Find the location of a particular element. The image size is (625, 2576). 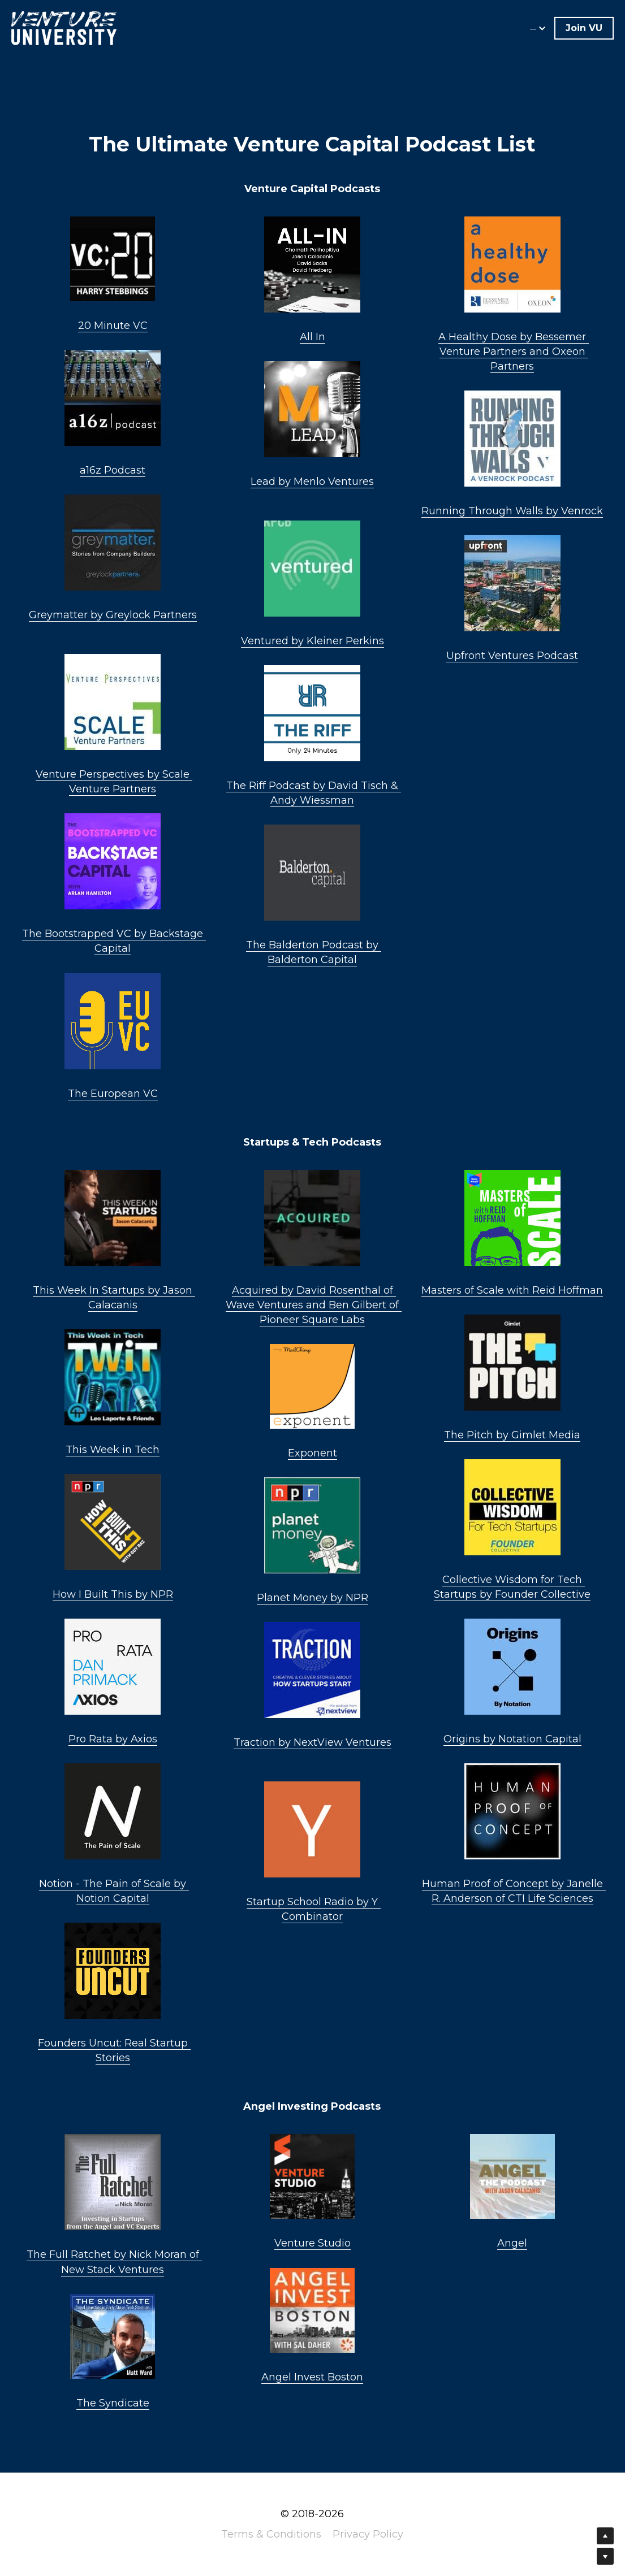

Exponent is located at coordinates (312, 1453).